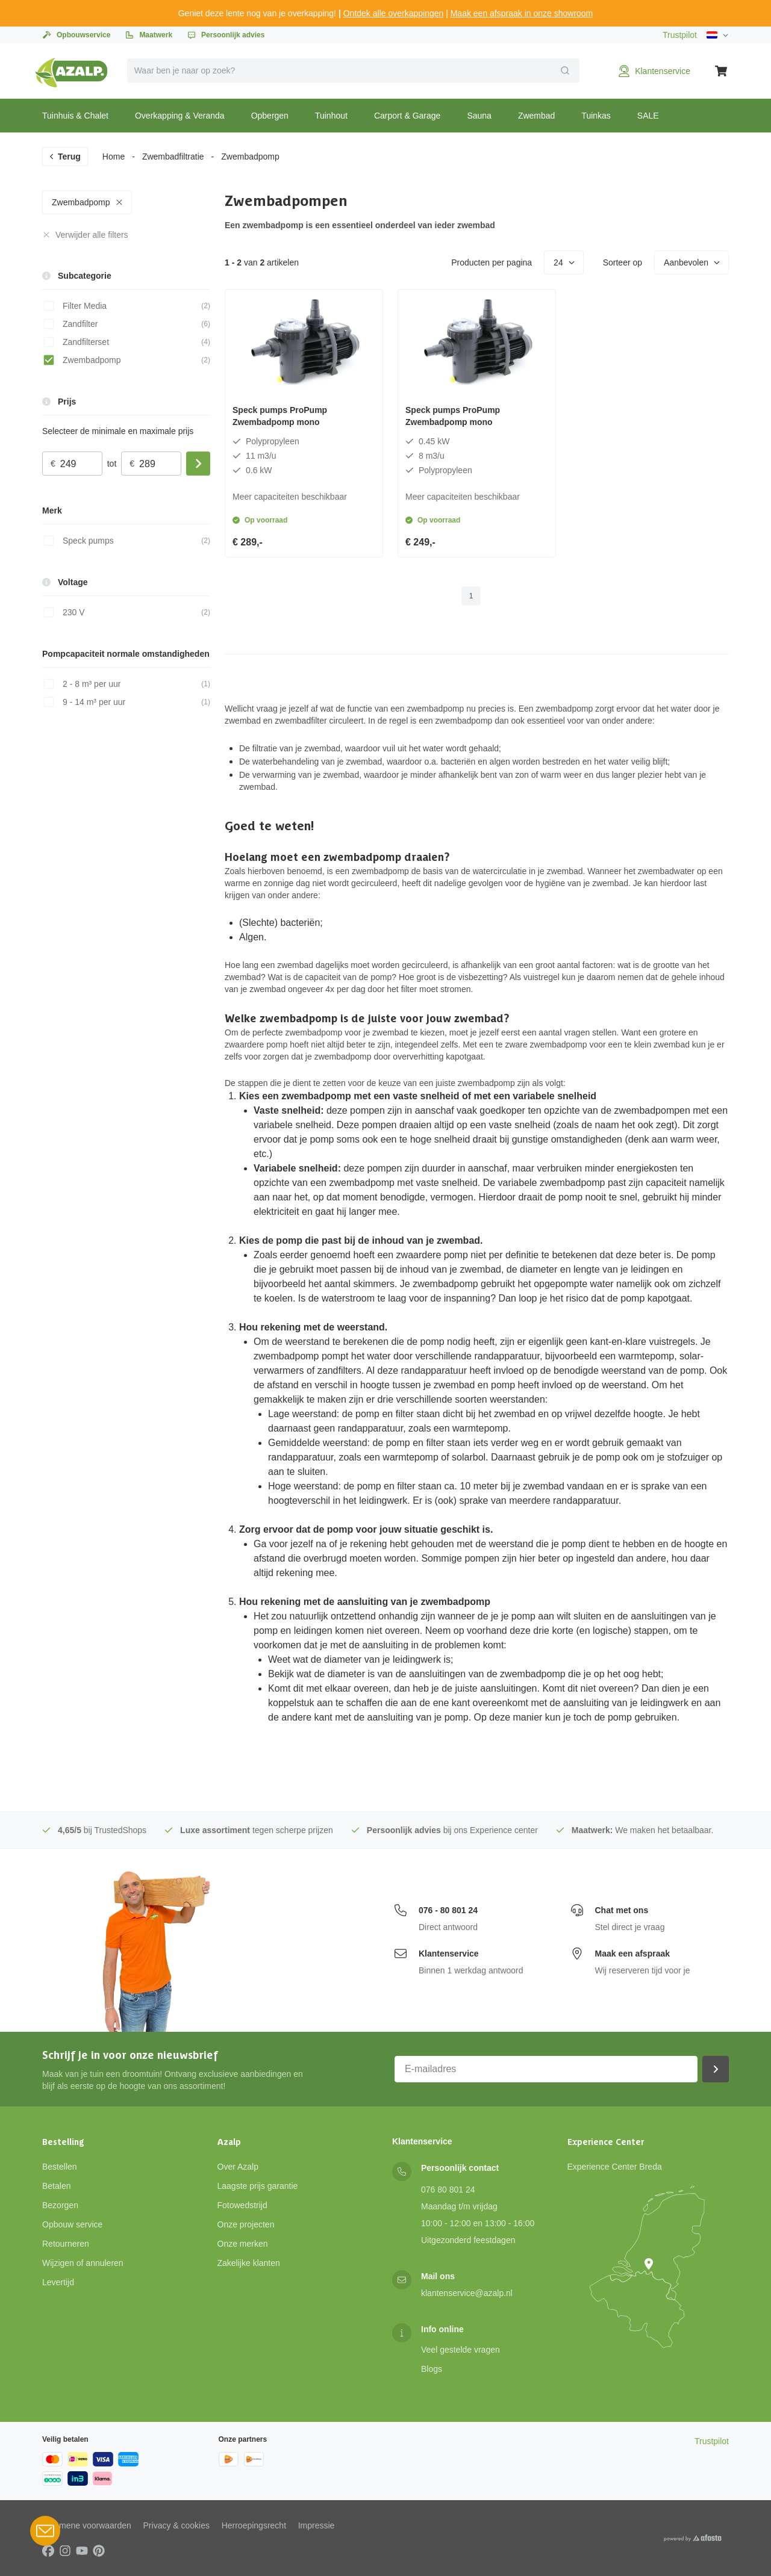  What do you see at coordinates (237, 2166) in the screenshot?
I see `Over Azalp` at bounding box center [237, 2166].